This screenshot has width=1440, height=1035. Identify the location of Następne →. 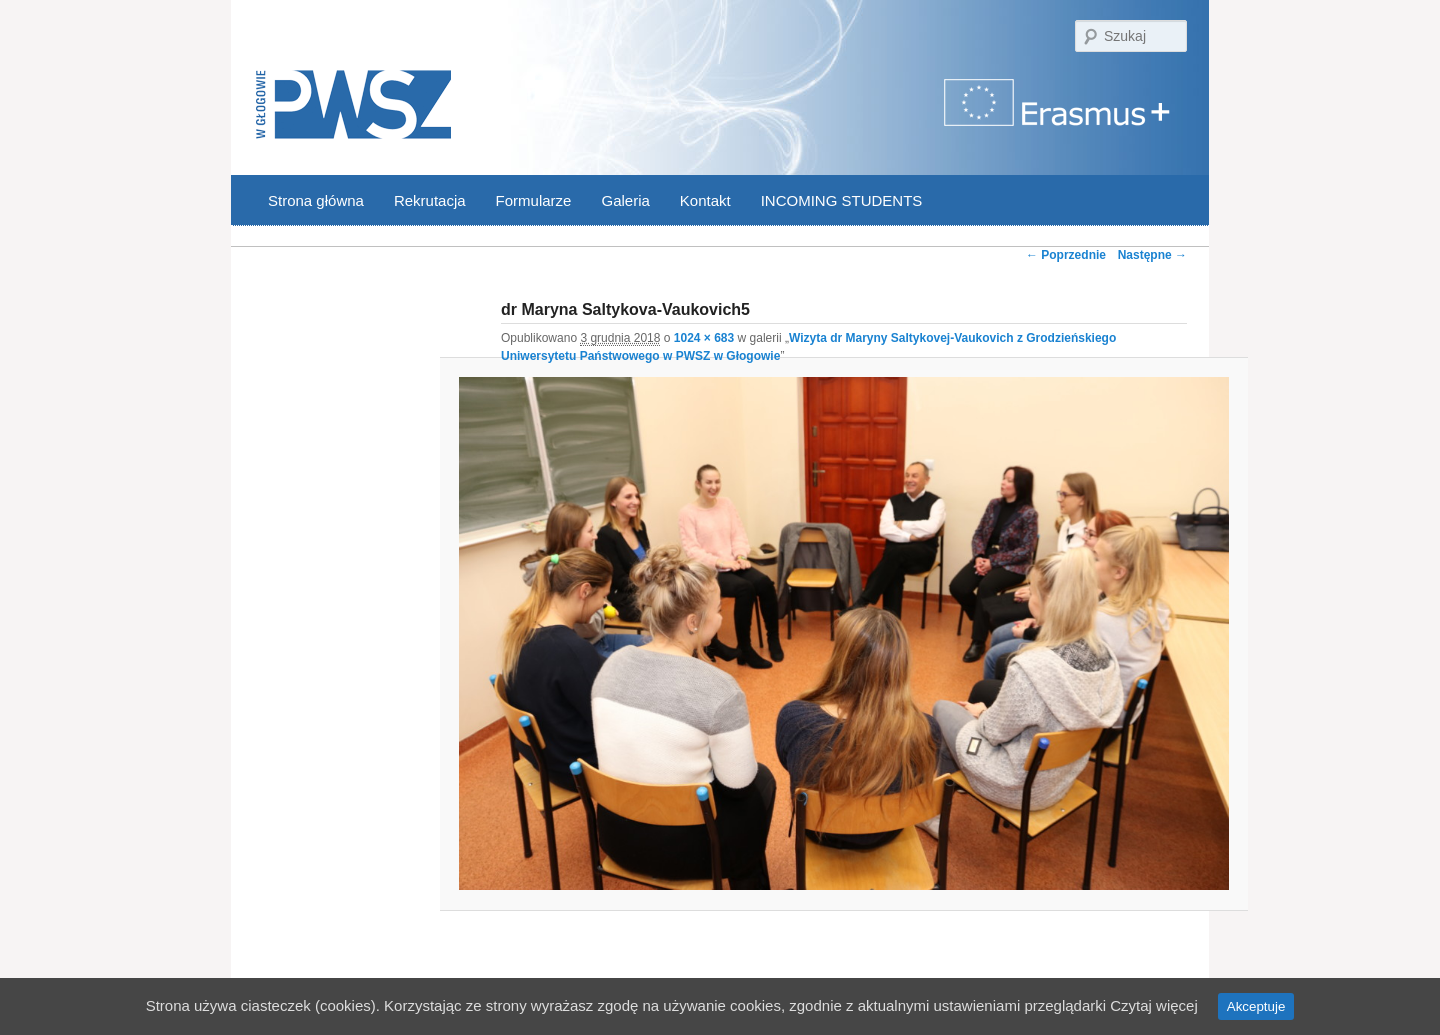
(1152, 255).